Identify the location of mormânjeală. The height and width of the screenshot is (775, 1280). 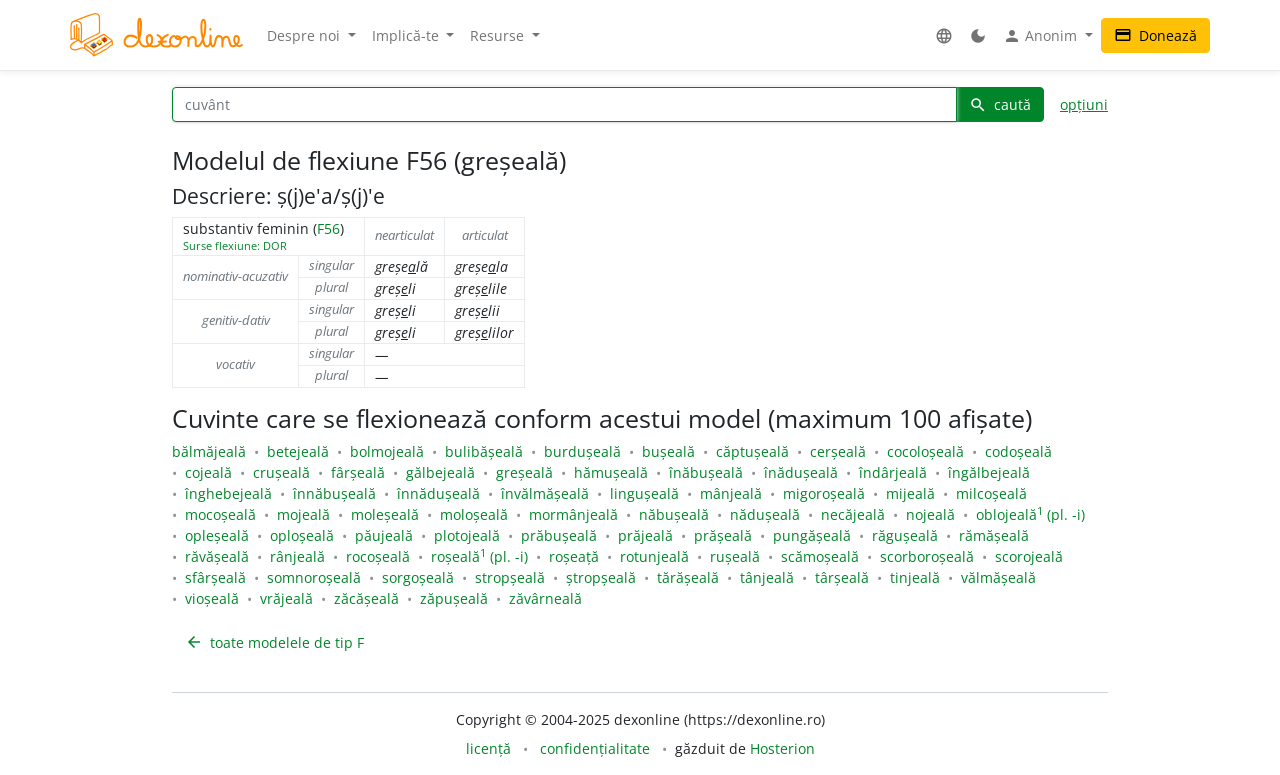
(573, 514).